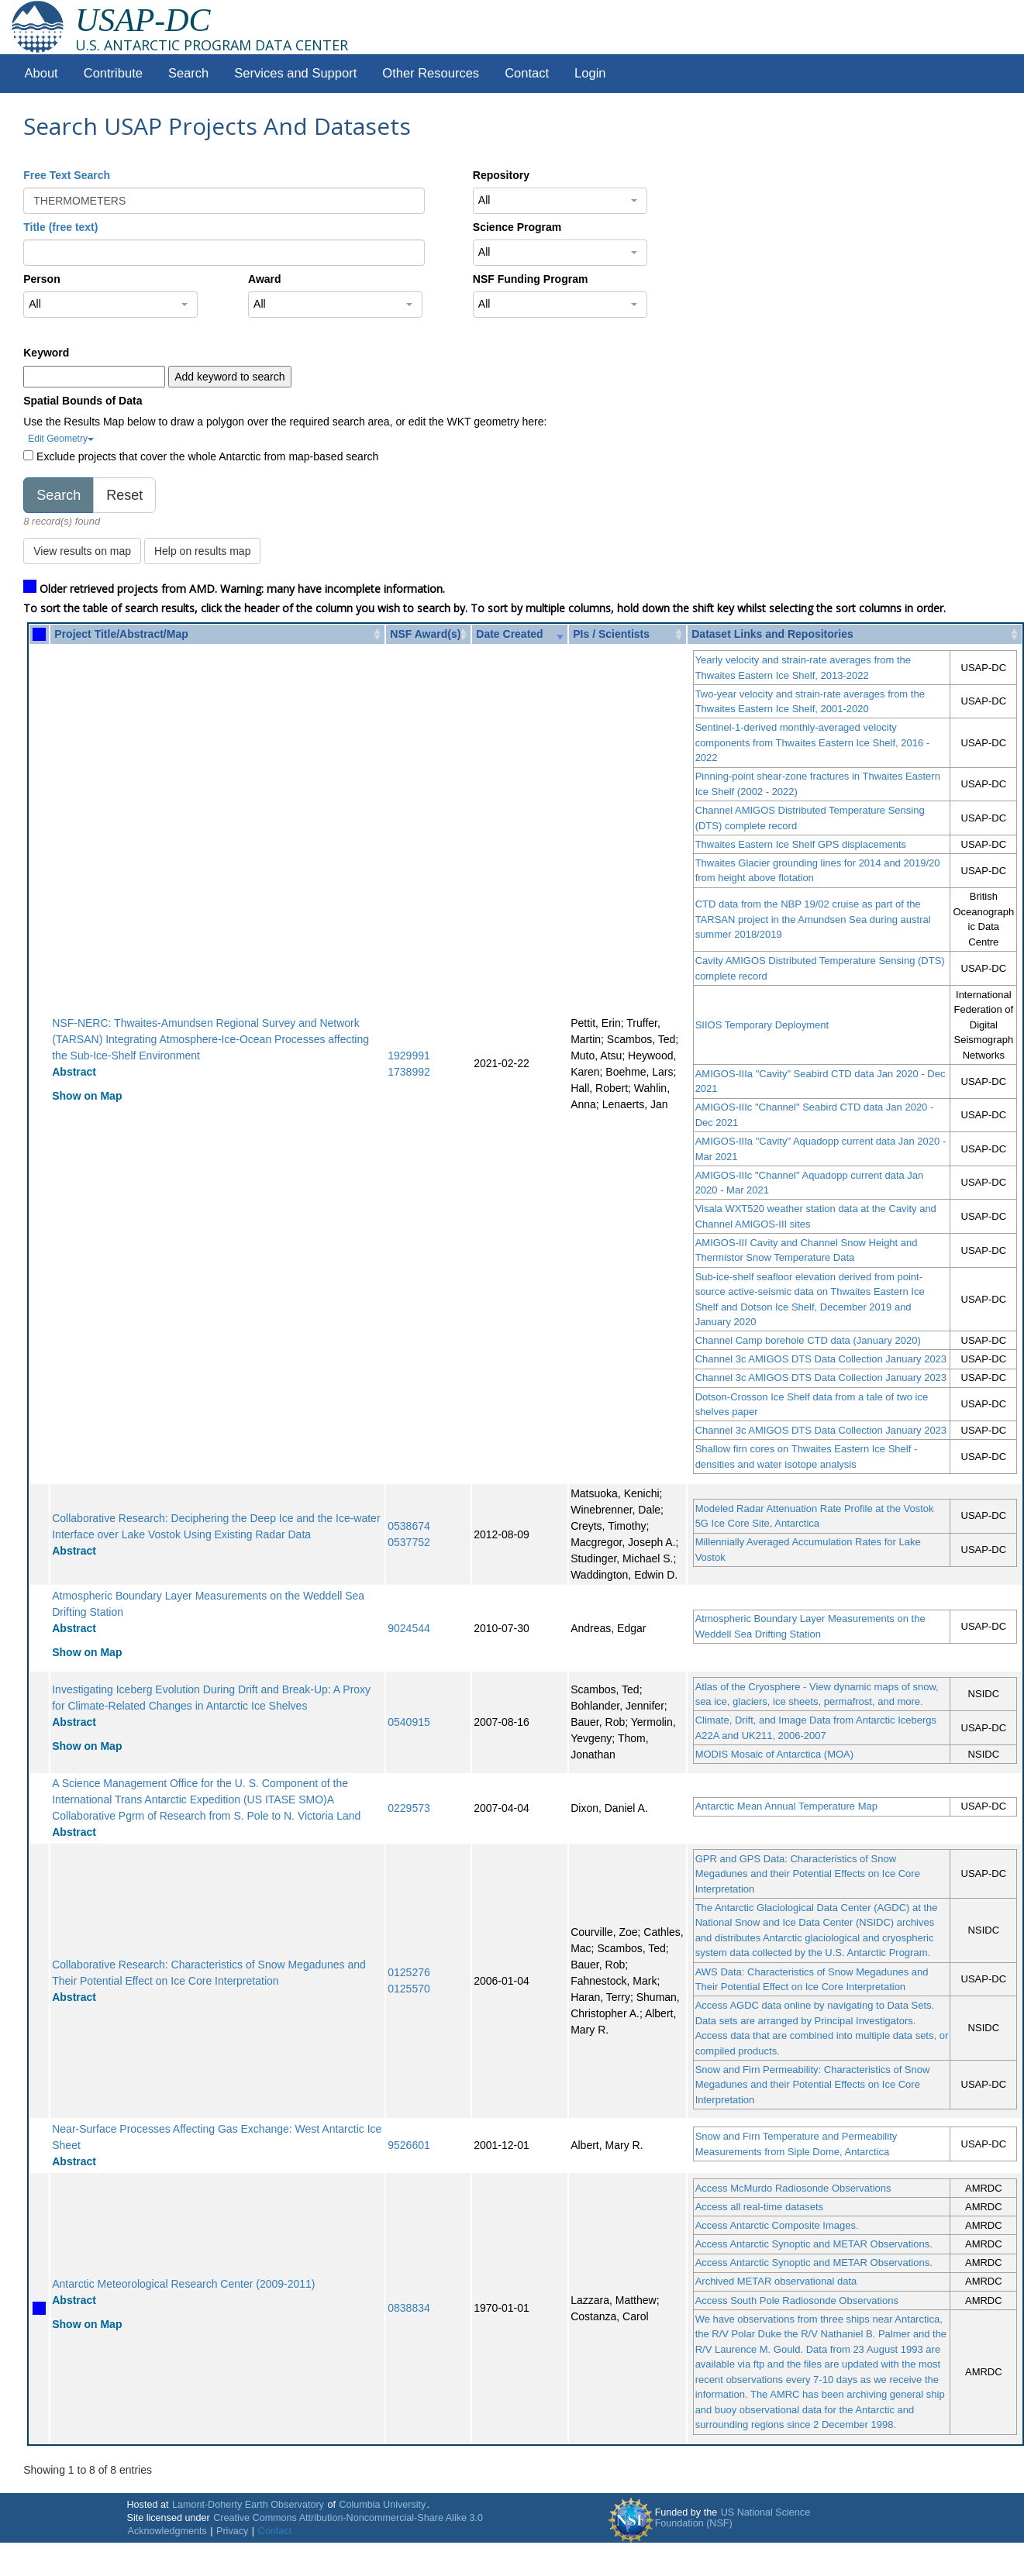 The height and width of the screenshot is (2576, 1024). Describe the element at coordinates (800, 844) in the screenshot. I see `Thwaites Eastern Ice Shelf GPS displacements` at that location.